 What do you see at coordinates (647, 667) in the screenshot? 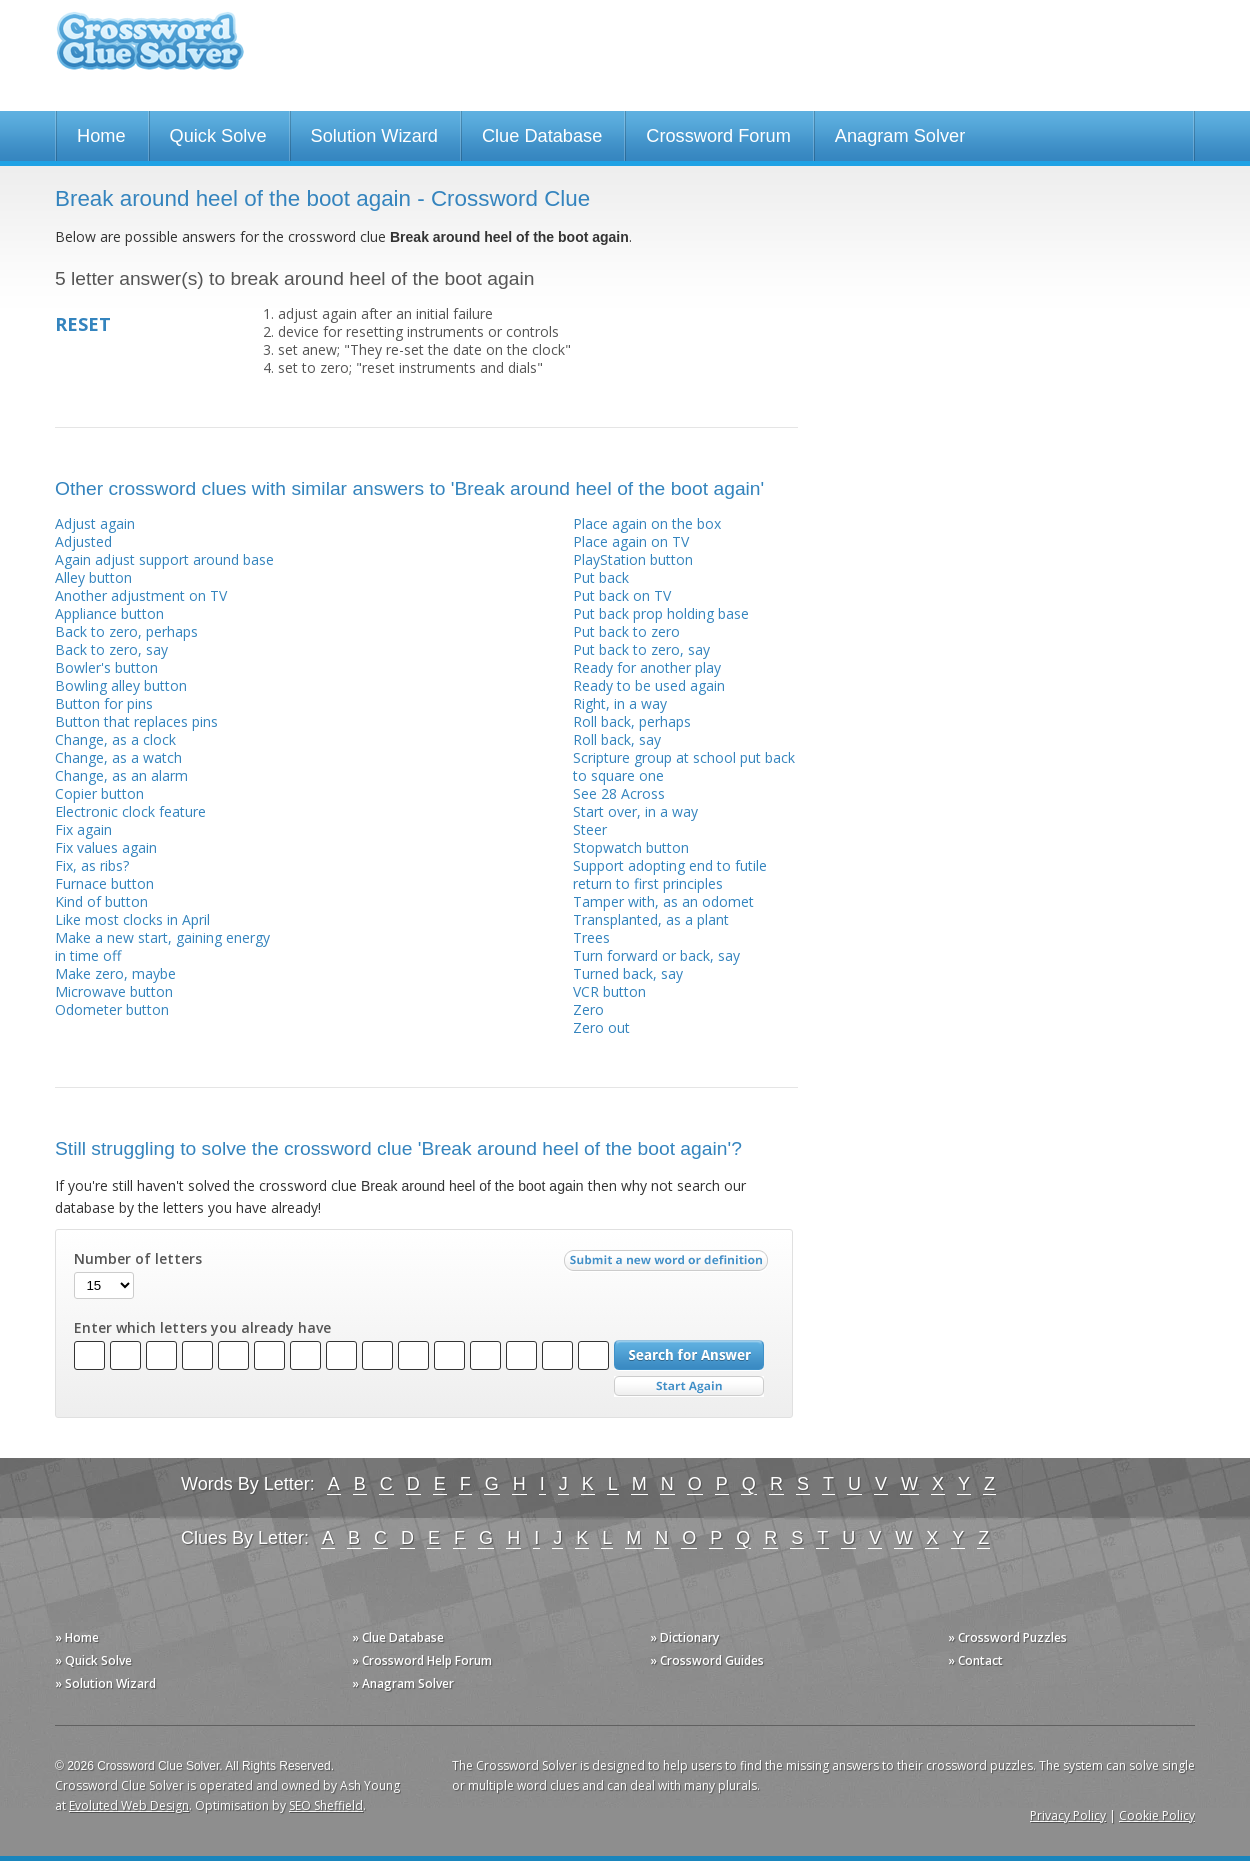
I see `Ready for another play` at bounding box center [647, 667].